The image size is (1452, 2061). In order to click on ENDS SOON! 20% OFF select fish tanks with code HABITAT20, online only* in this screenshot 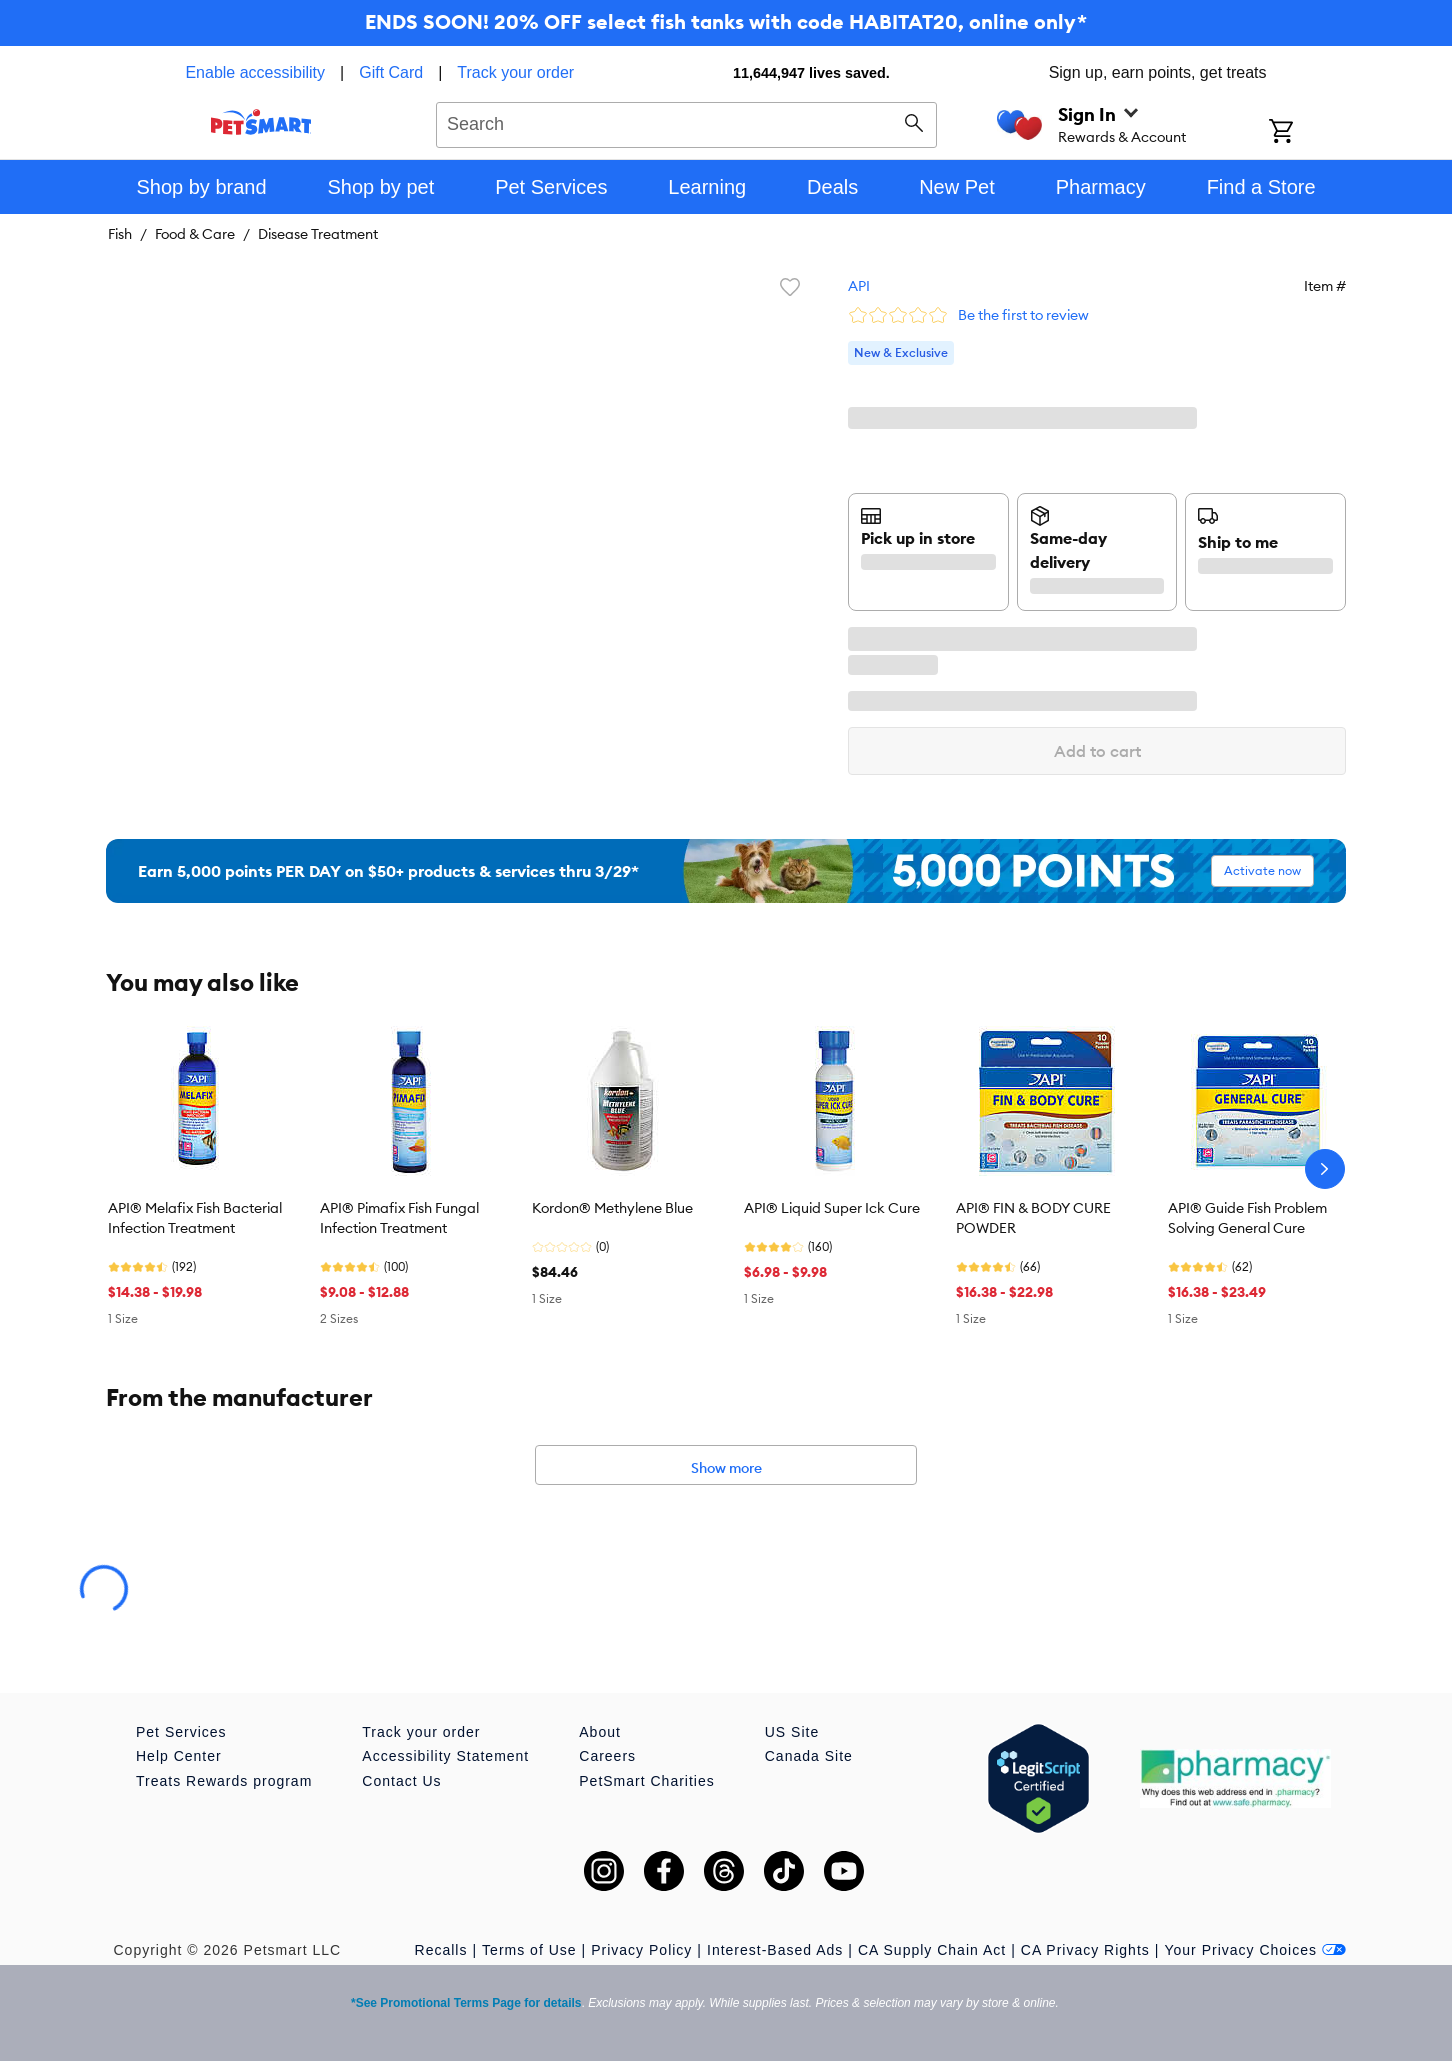, I will do `click(726, 21)`.